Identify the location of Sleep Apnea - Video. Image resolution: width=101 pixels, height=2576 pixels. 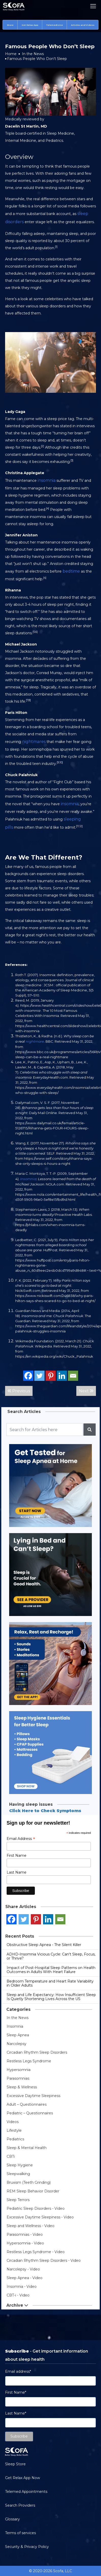
(24, 2278).